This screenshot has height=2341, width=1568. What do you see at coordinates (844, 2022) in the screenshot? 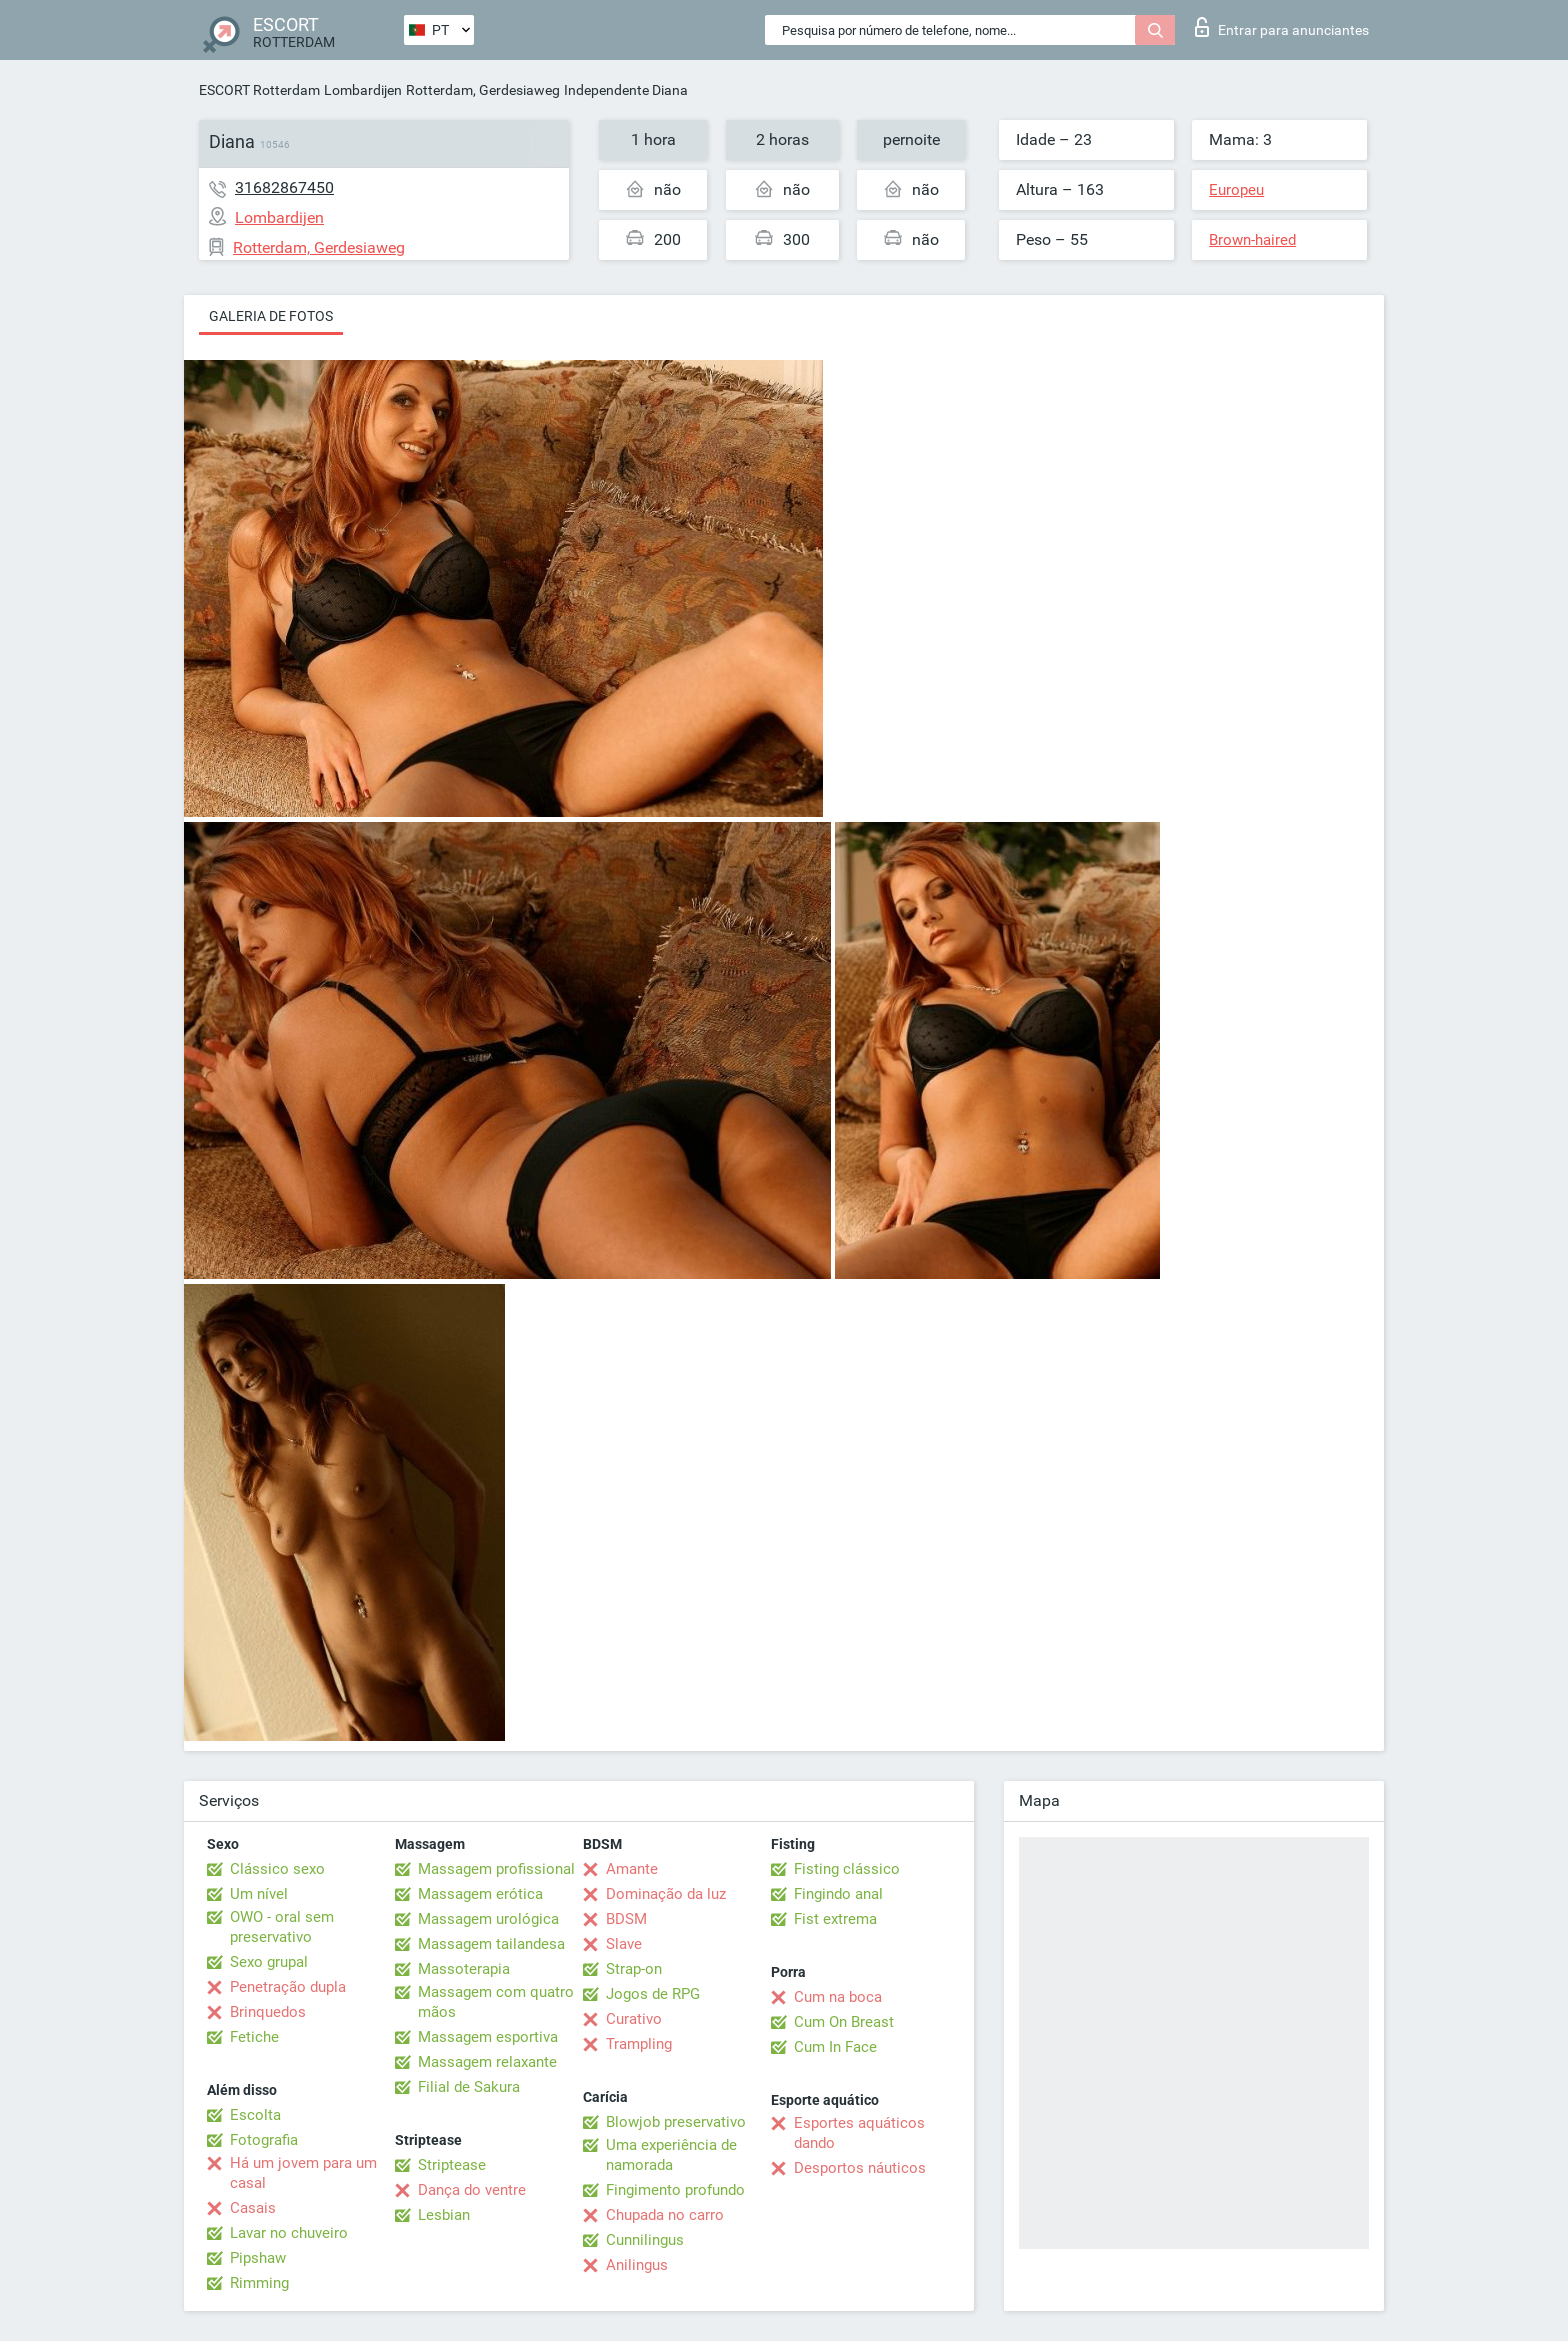
I see `Cum On Breast` at bounding box center [844, 2022].